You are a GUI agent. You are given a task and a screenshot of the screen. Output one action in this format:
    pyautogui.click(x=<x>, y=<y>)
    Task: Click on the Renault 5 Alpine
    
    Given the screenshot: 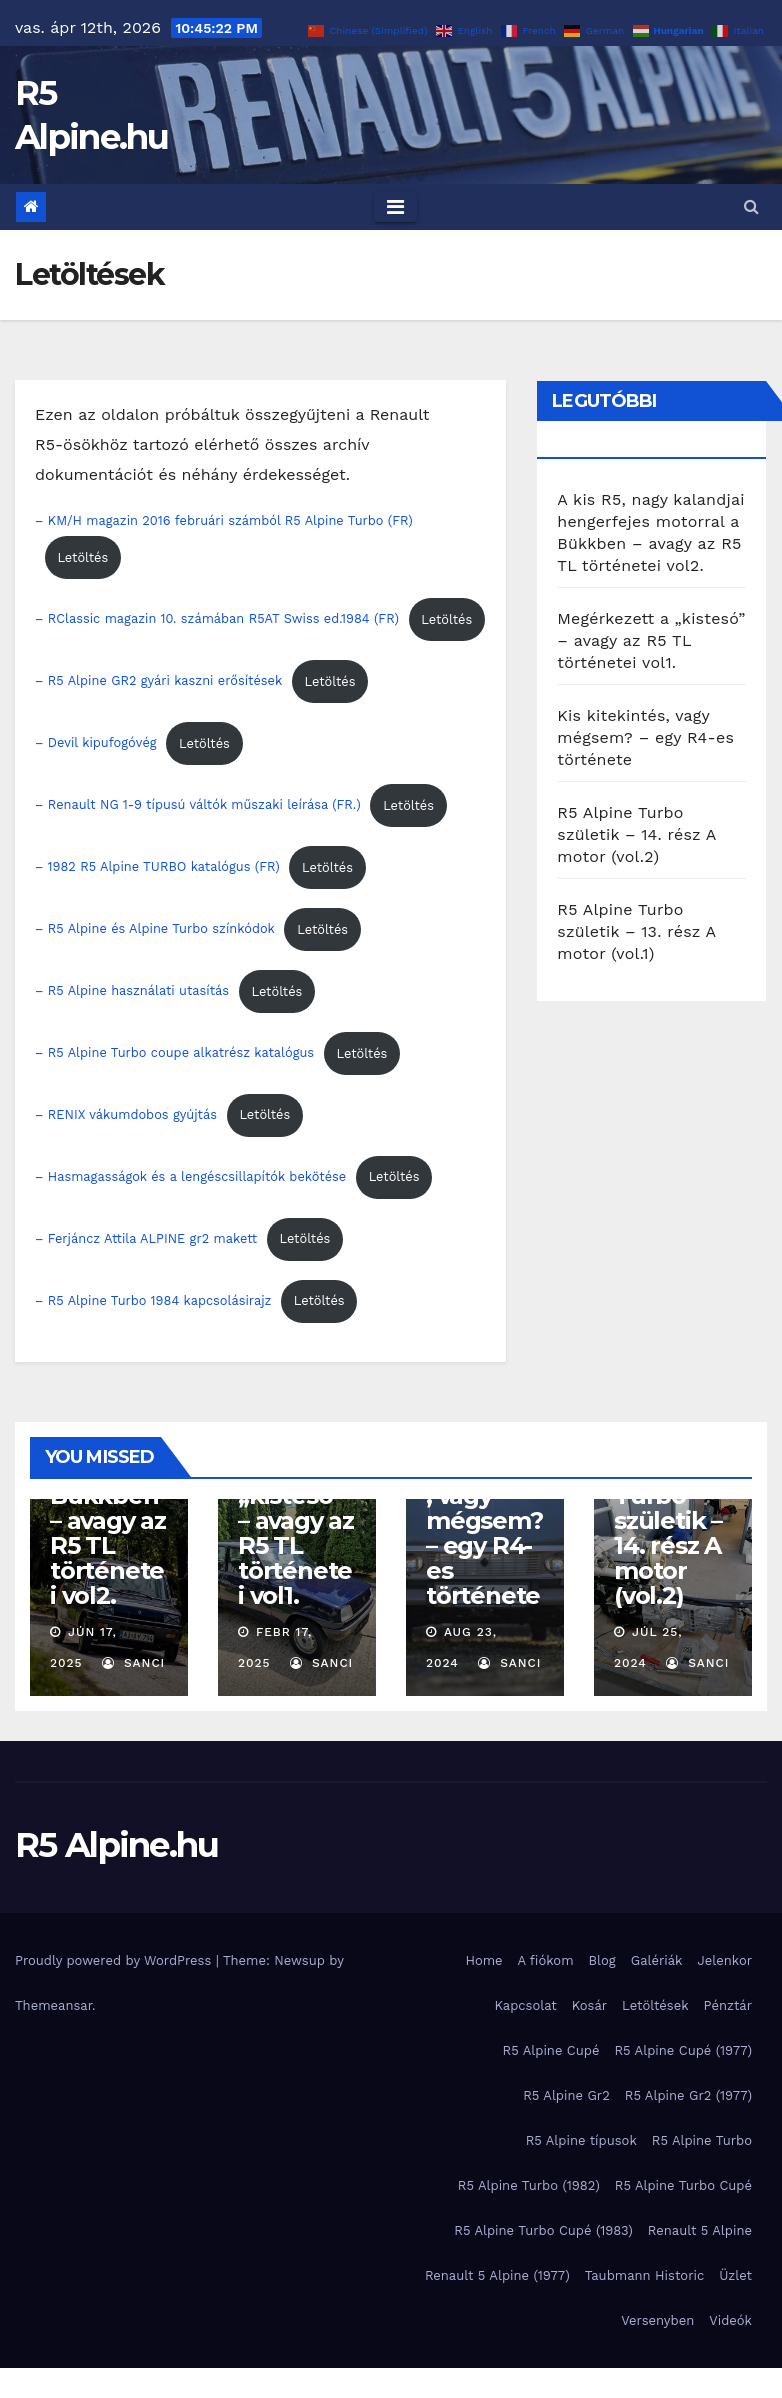 What is the action you would take?
    pyautogui.click(x=700, y=2230)
    